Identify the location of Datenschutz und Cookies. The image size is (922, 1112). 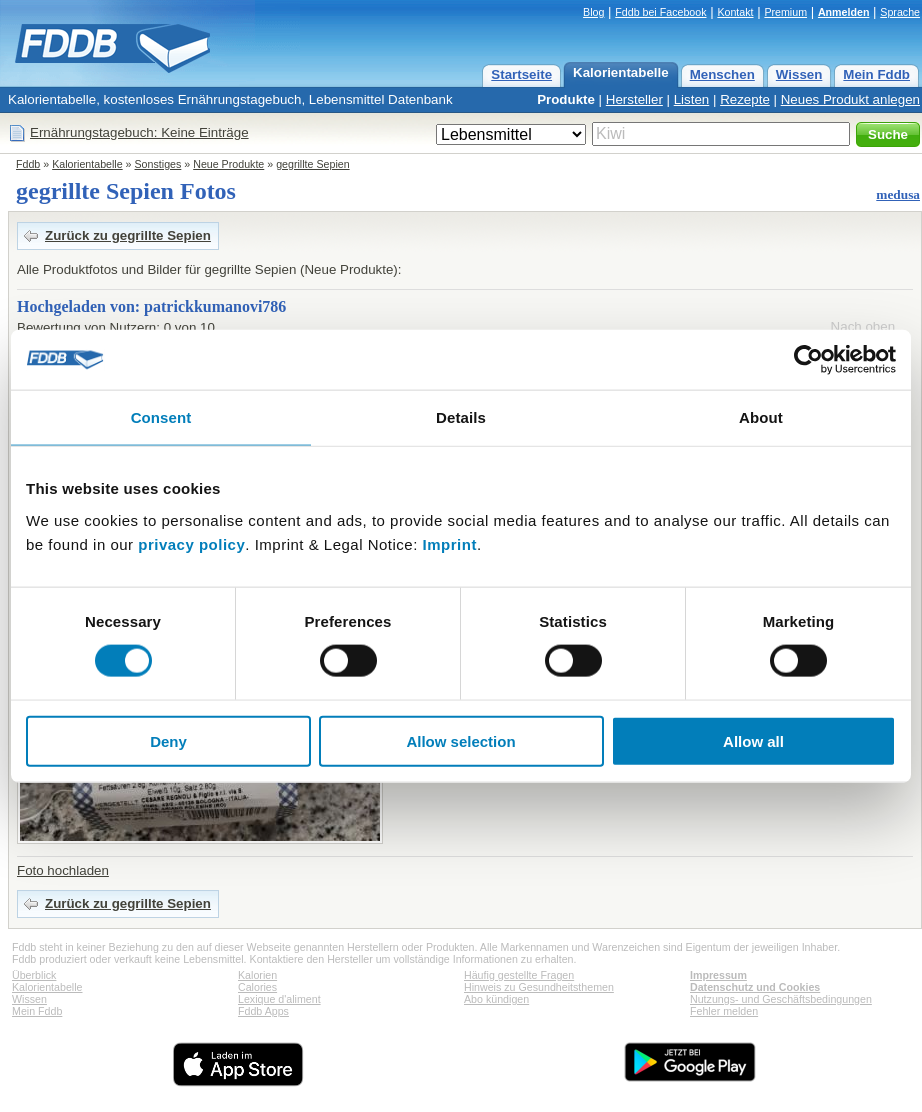
(755, 987).